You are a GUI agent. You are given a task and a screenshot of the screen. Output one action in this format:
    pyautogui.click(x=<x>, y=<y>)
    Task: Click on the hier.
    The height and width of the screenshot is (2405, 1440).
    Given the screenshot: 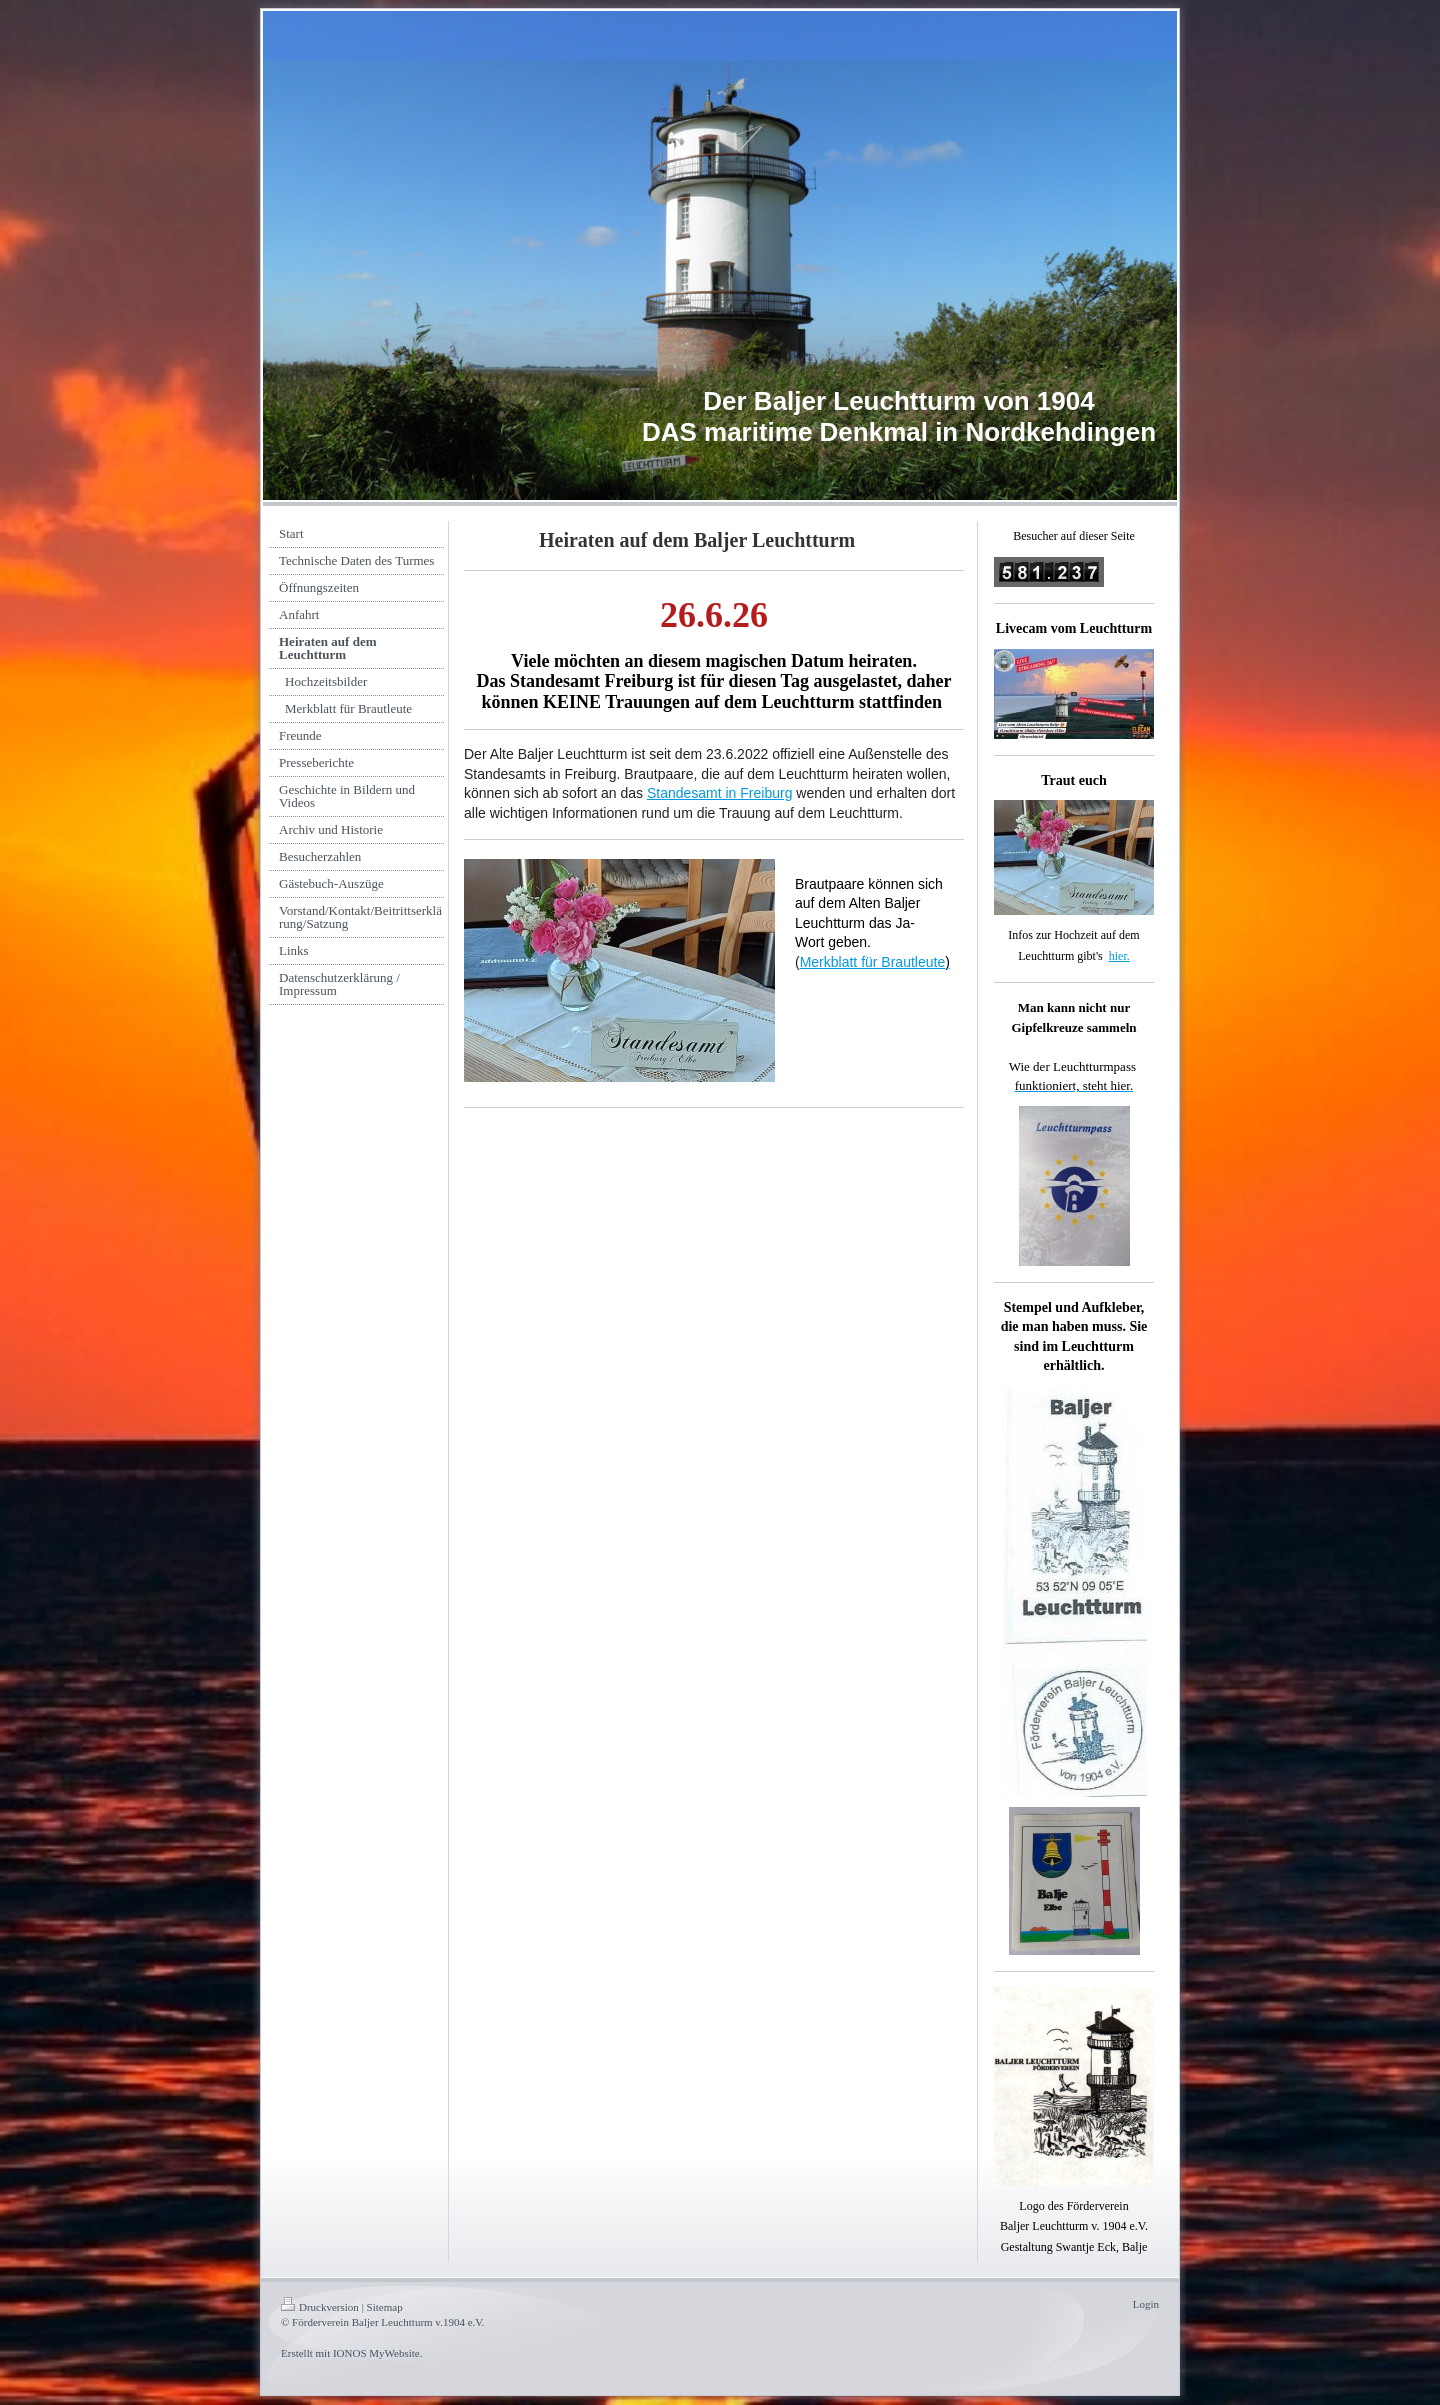 What is the action you would take?
    pyautogui.click(x=1119, y=956)
    